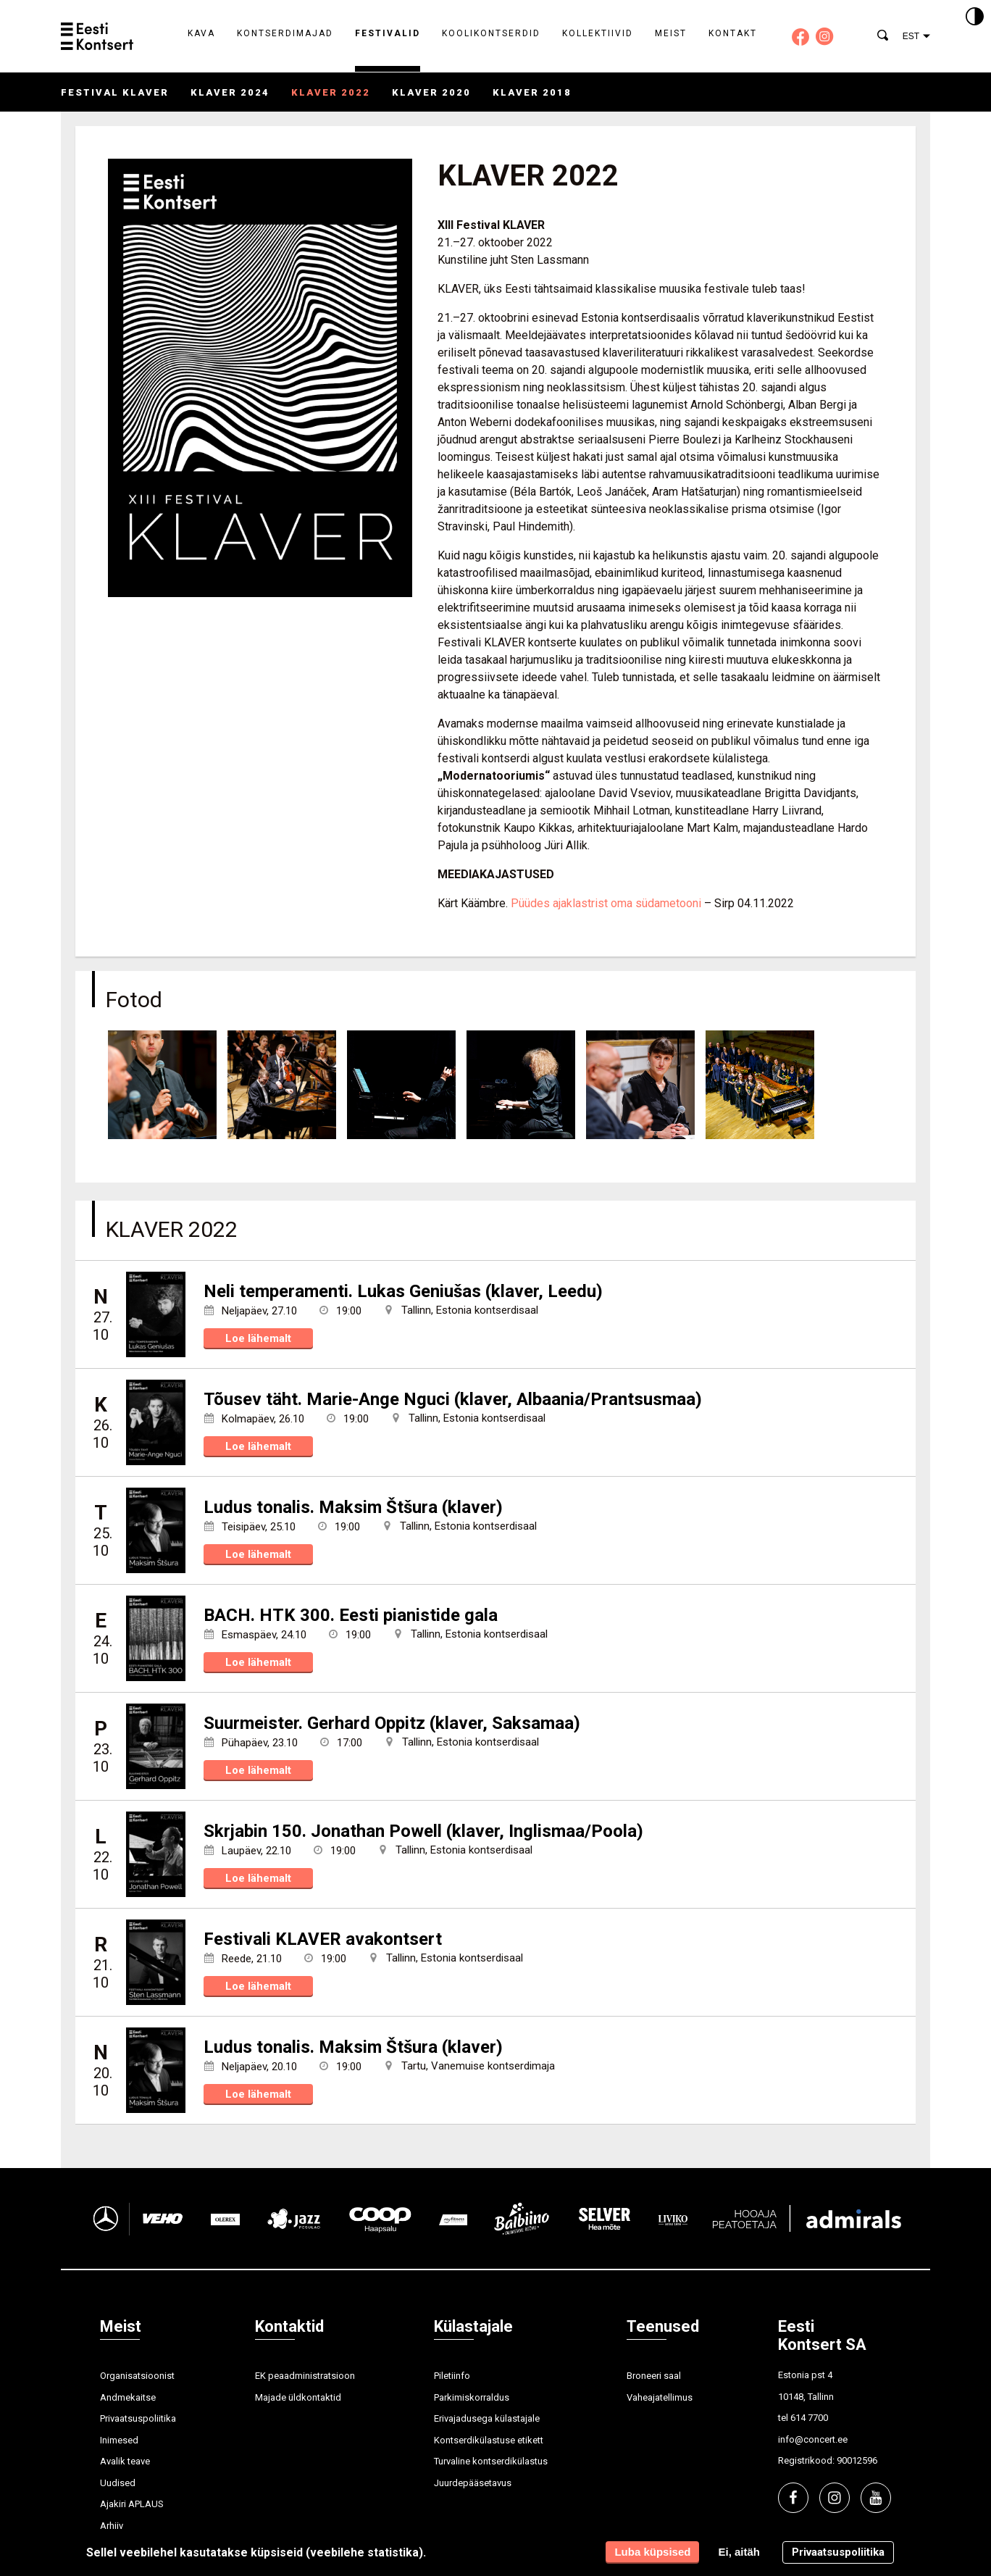  Describe the element at coordinates (532, 92) in the screenshot. I see `KLAVER 2018` at that location.